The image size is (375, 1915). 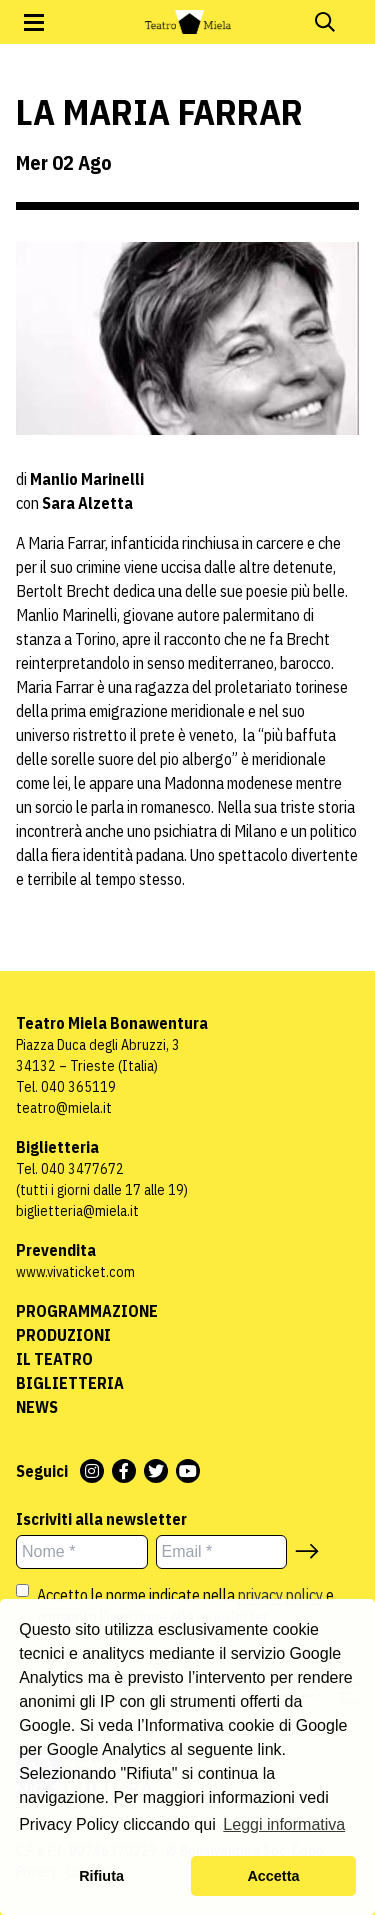 What do you see at coordinates (63, 1335) in the screenshot?
I see `Produzioni` at bounding box center [63, 1335].